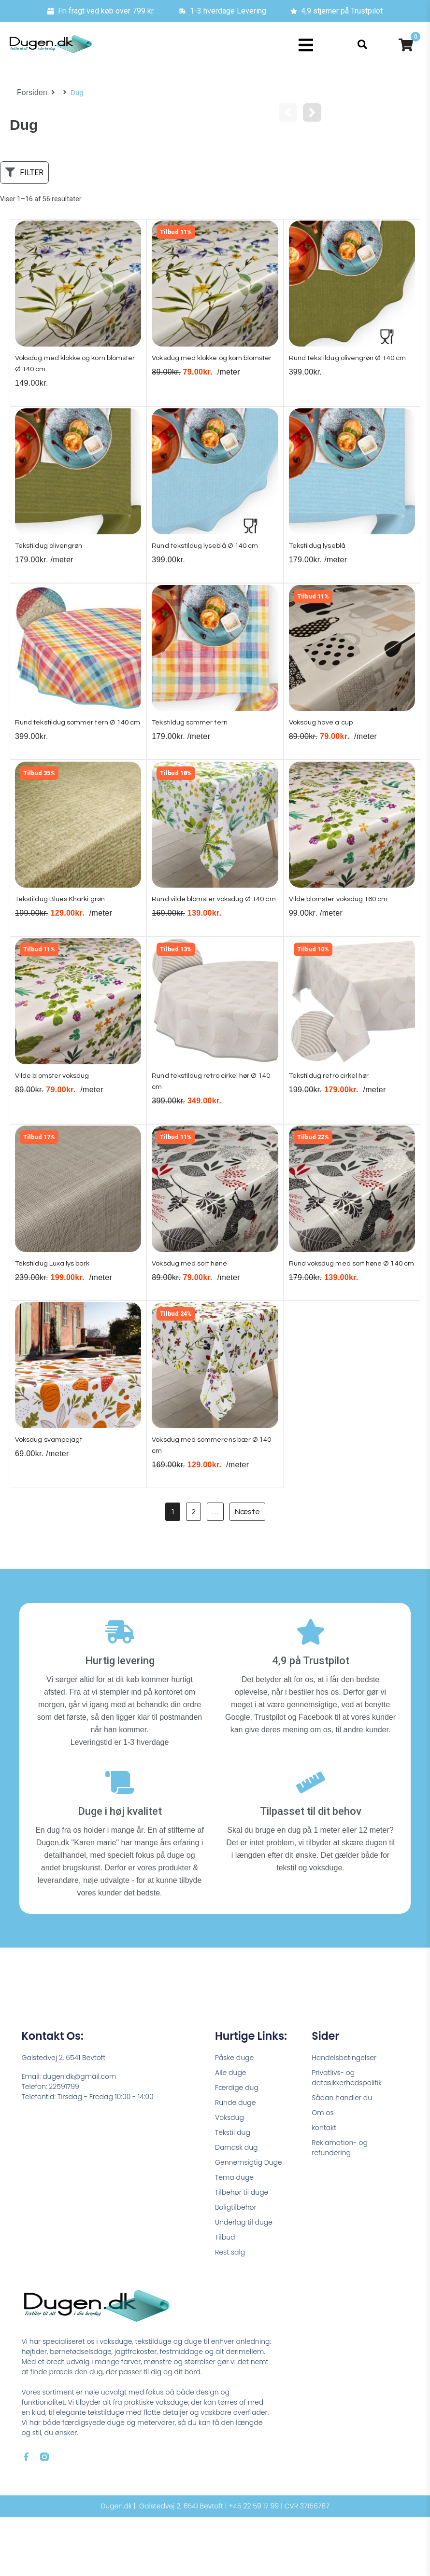 The height and width of the screenshot is (2576, 430). I want to click on Tema duge, so click(234, 2236).